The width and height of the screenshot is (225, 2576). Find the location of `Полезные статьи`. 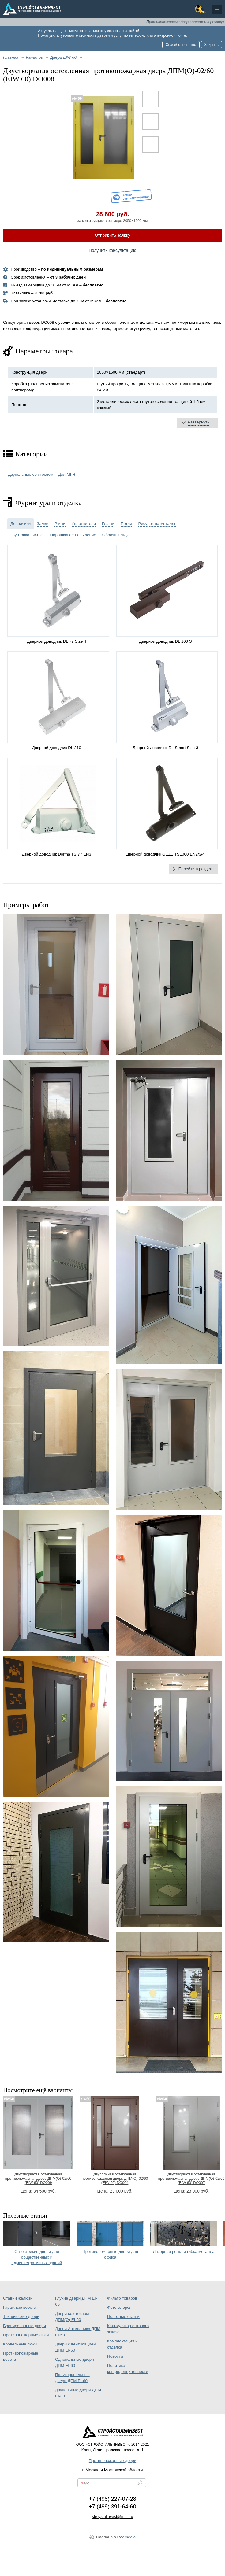

Полезные статьи is located at coordinates (123, 2316).